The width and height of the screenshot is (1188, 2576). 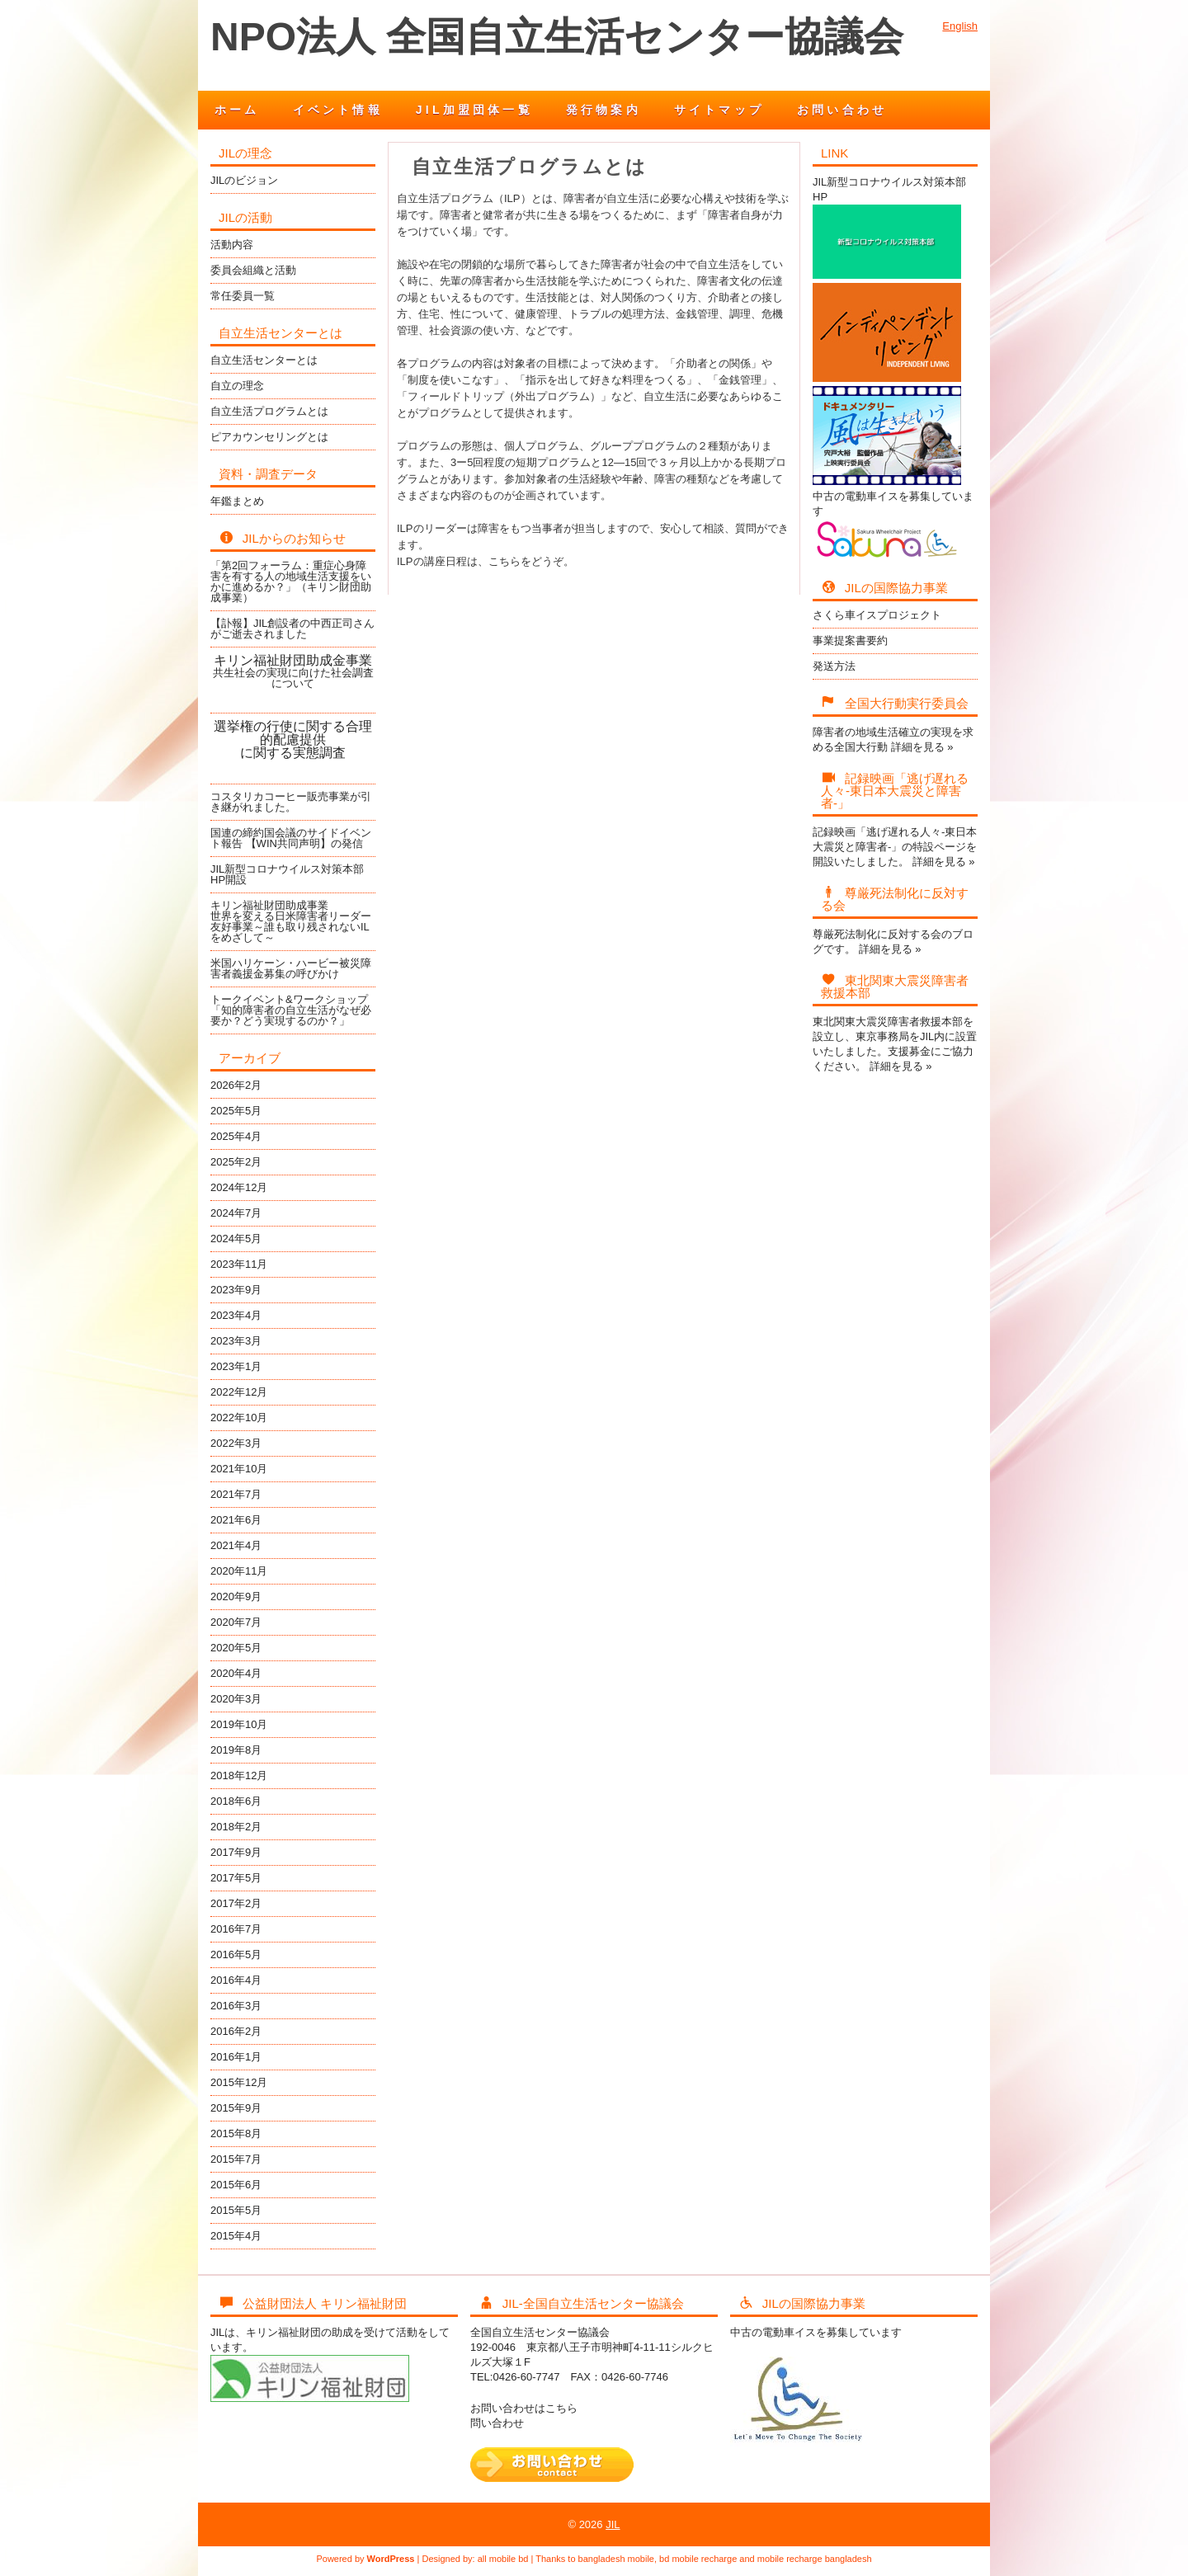 What do you see at coordinates (236, 1929) in the screenshot?
I see `2016年7月` at bounding box center [236, 1929].